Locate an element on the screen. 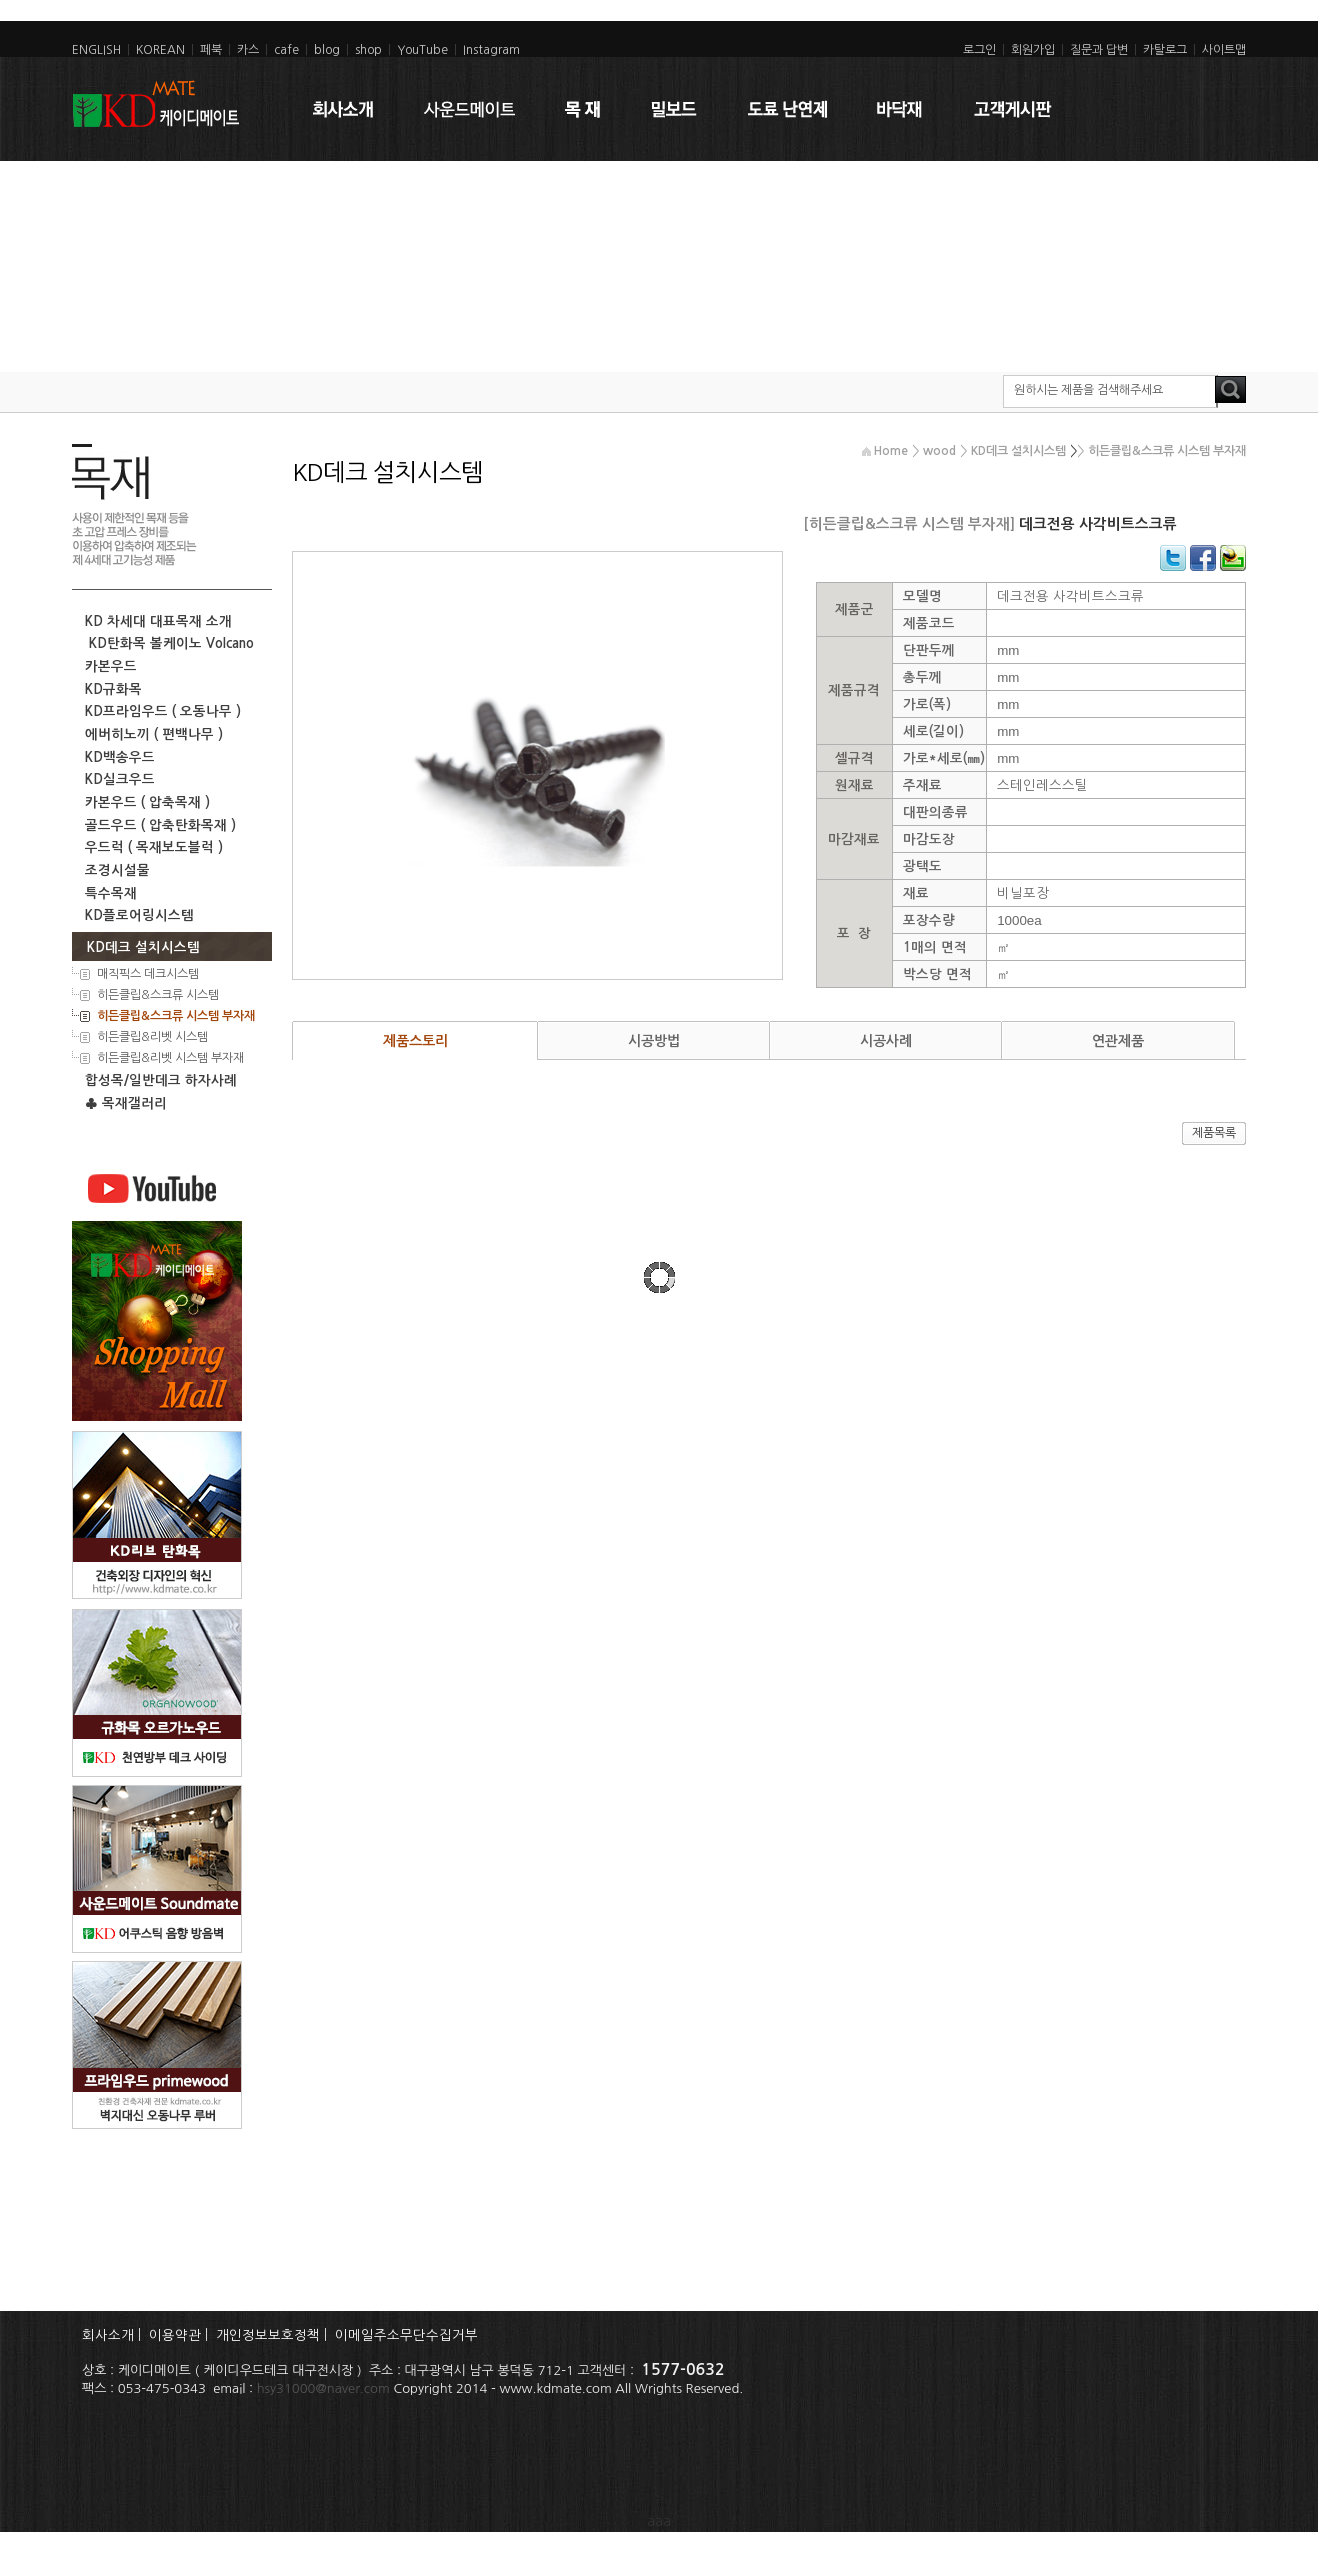 The image size is (1318, 2554). 히든클립&리벳 시스템 부자재 is located at coordinates (169, 1058).